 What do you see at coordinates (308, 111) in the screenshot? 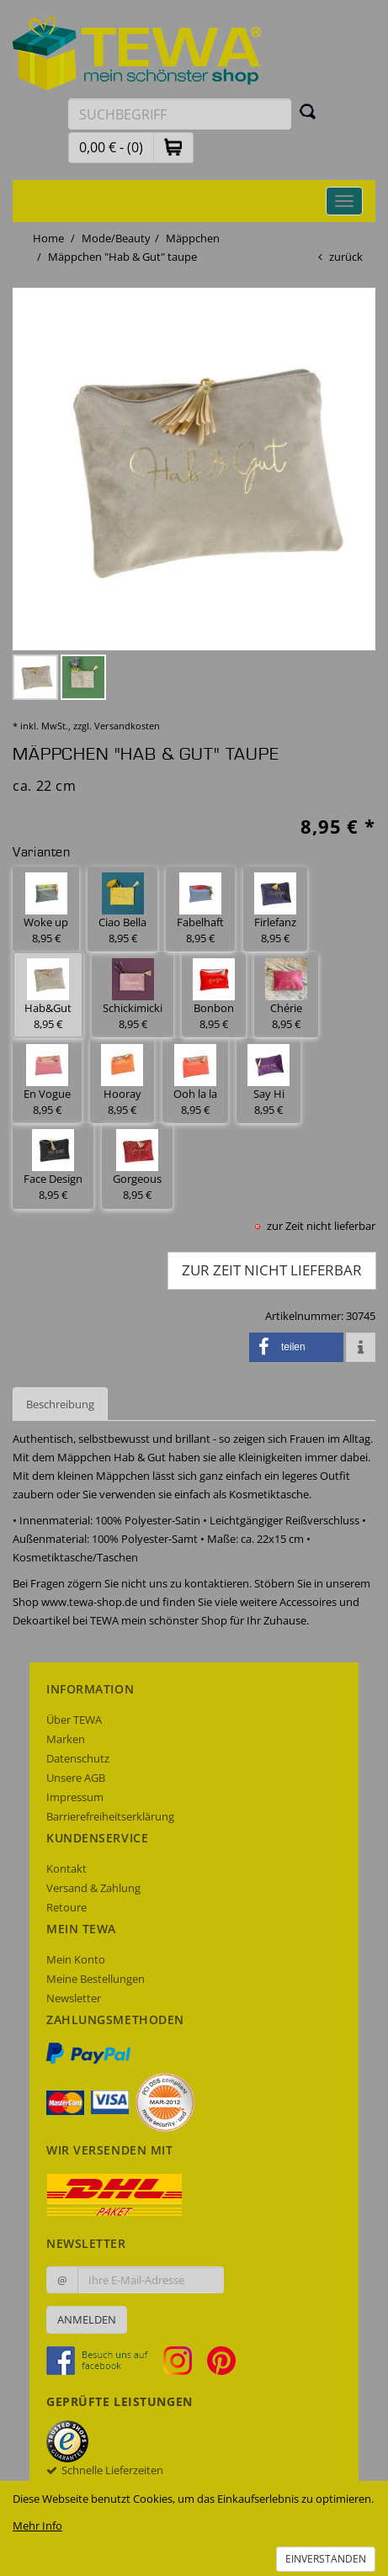
I see `[Suchen]` at bounding box center [308, 111].